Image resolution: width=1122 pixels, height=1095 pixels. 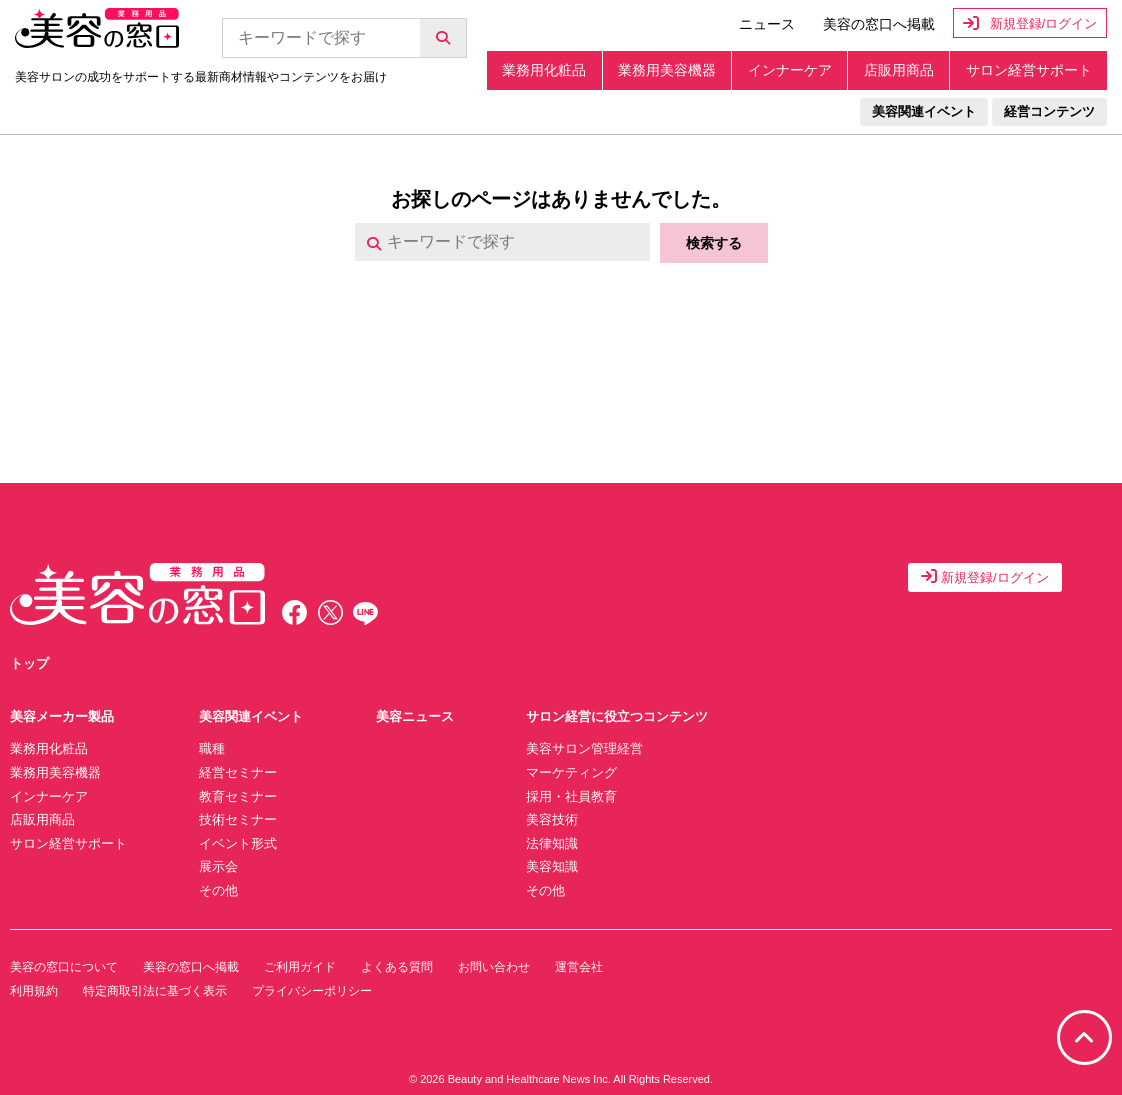 I want to click on その他, so click(x=218, y=890).